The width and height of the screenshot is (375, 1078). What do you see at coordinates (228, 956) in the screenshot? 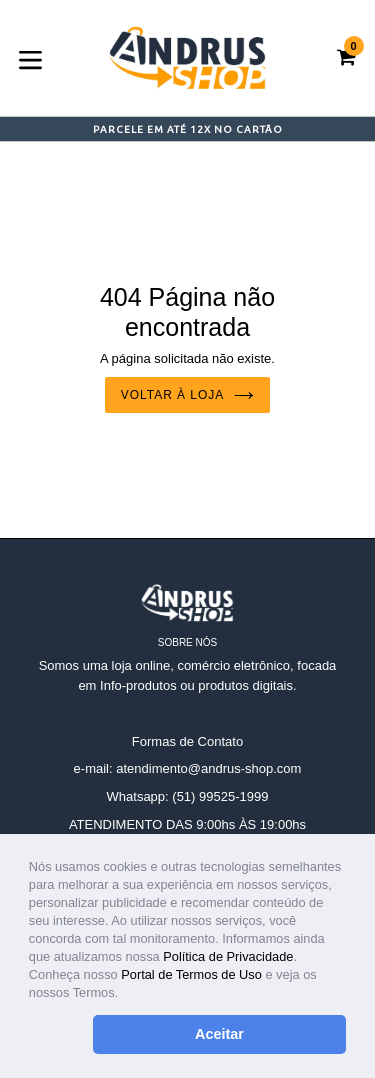
I see `Política de Privacidade` at bounding box center [228, 956].